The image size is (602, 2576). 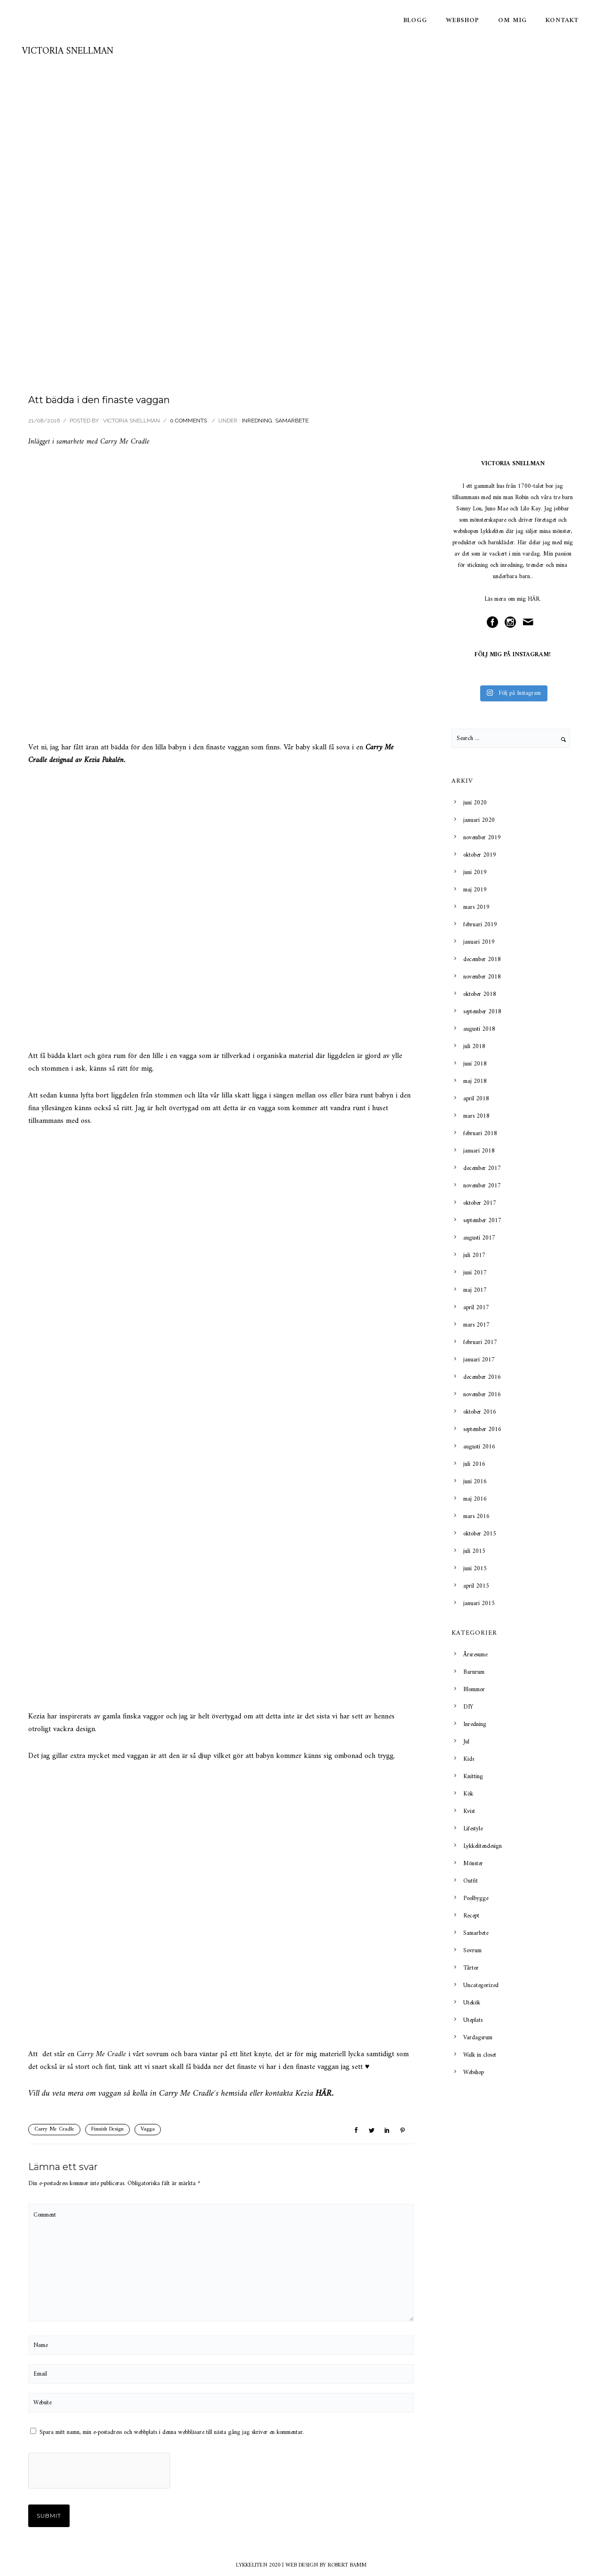 I want to click on november 2016, so click(x=482, y=1394).